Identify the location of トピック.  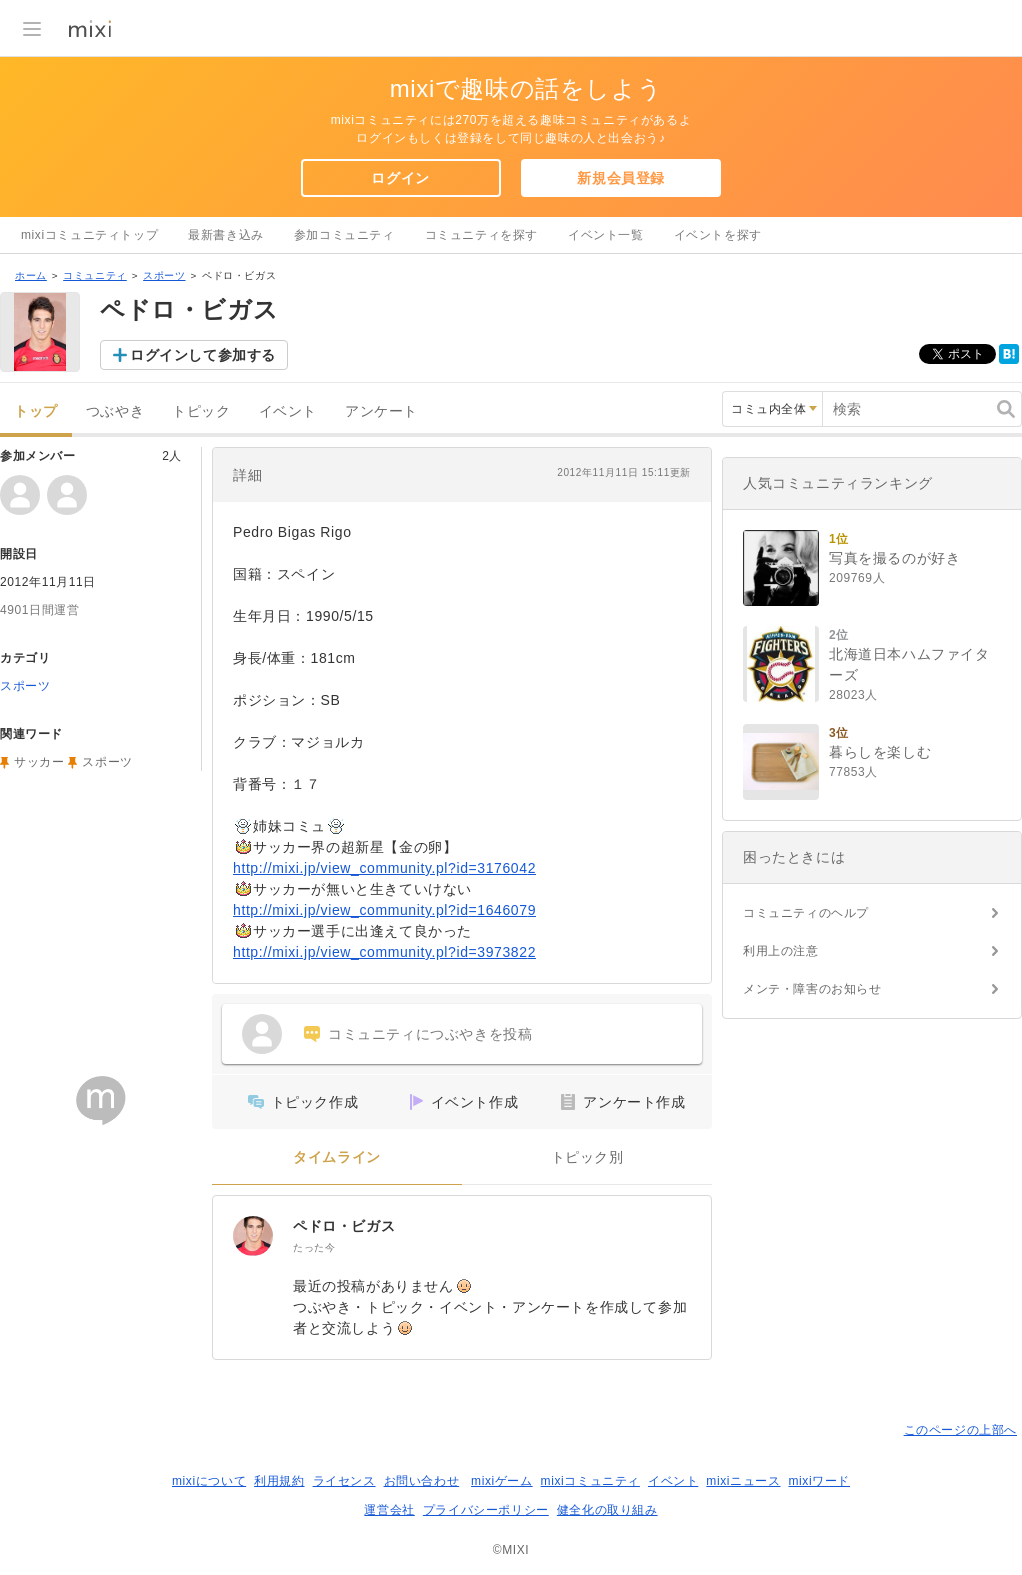
(201, 411).